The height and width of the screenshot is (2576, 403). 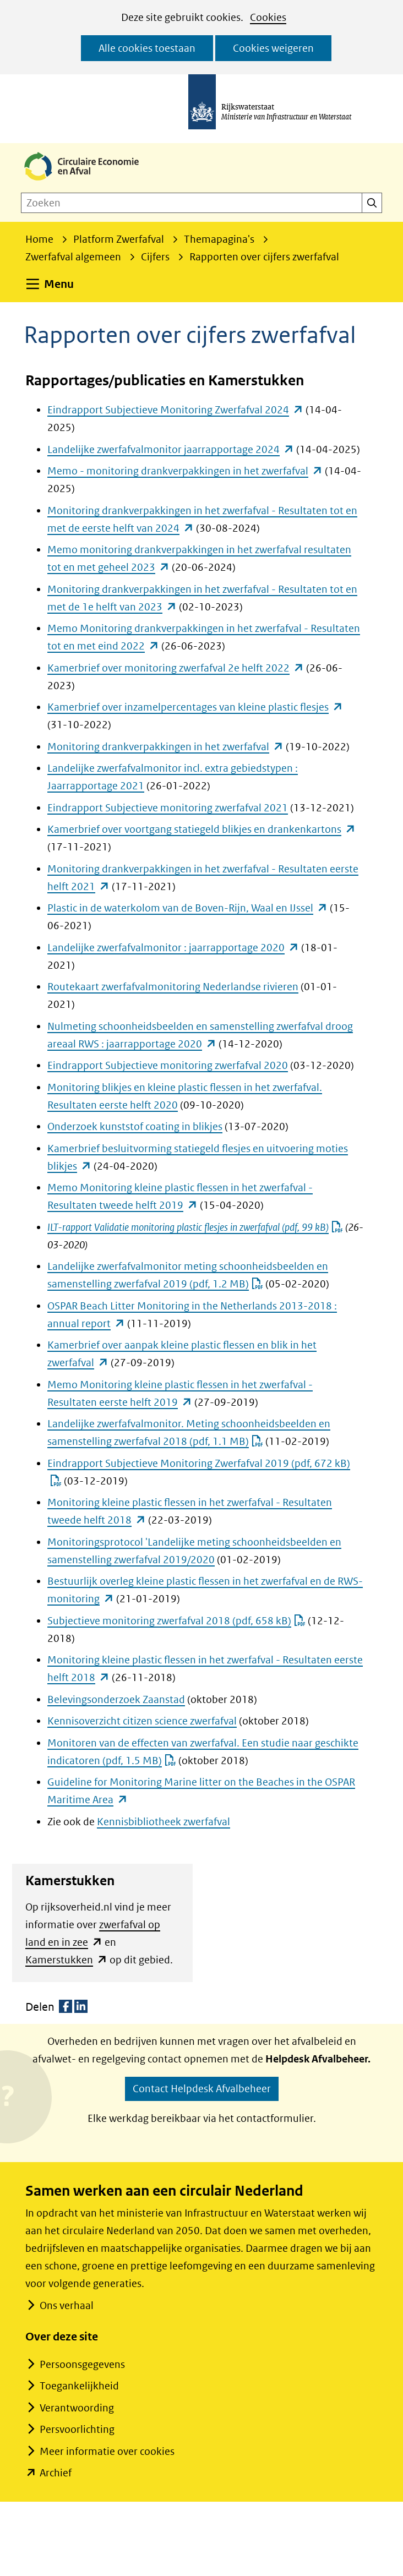 I want to click on Cookies weigeren, so click(x=273, y=48).